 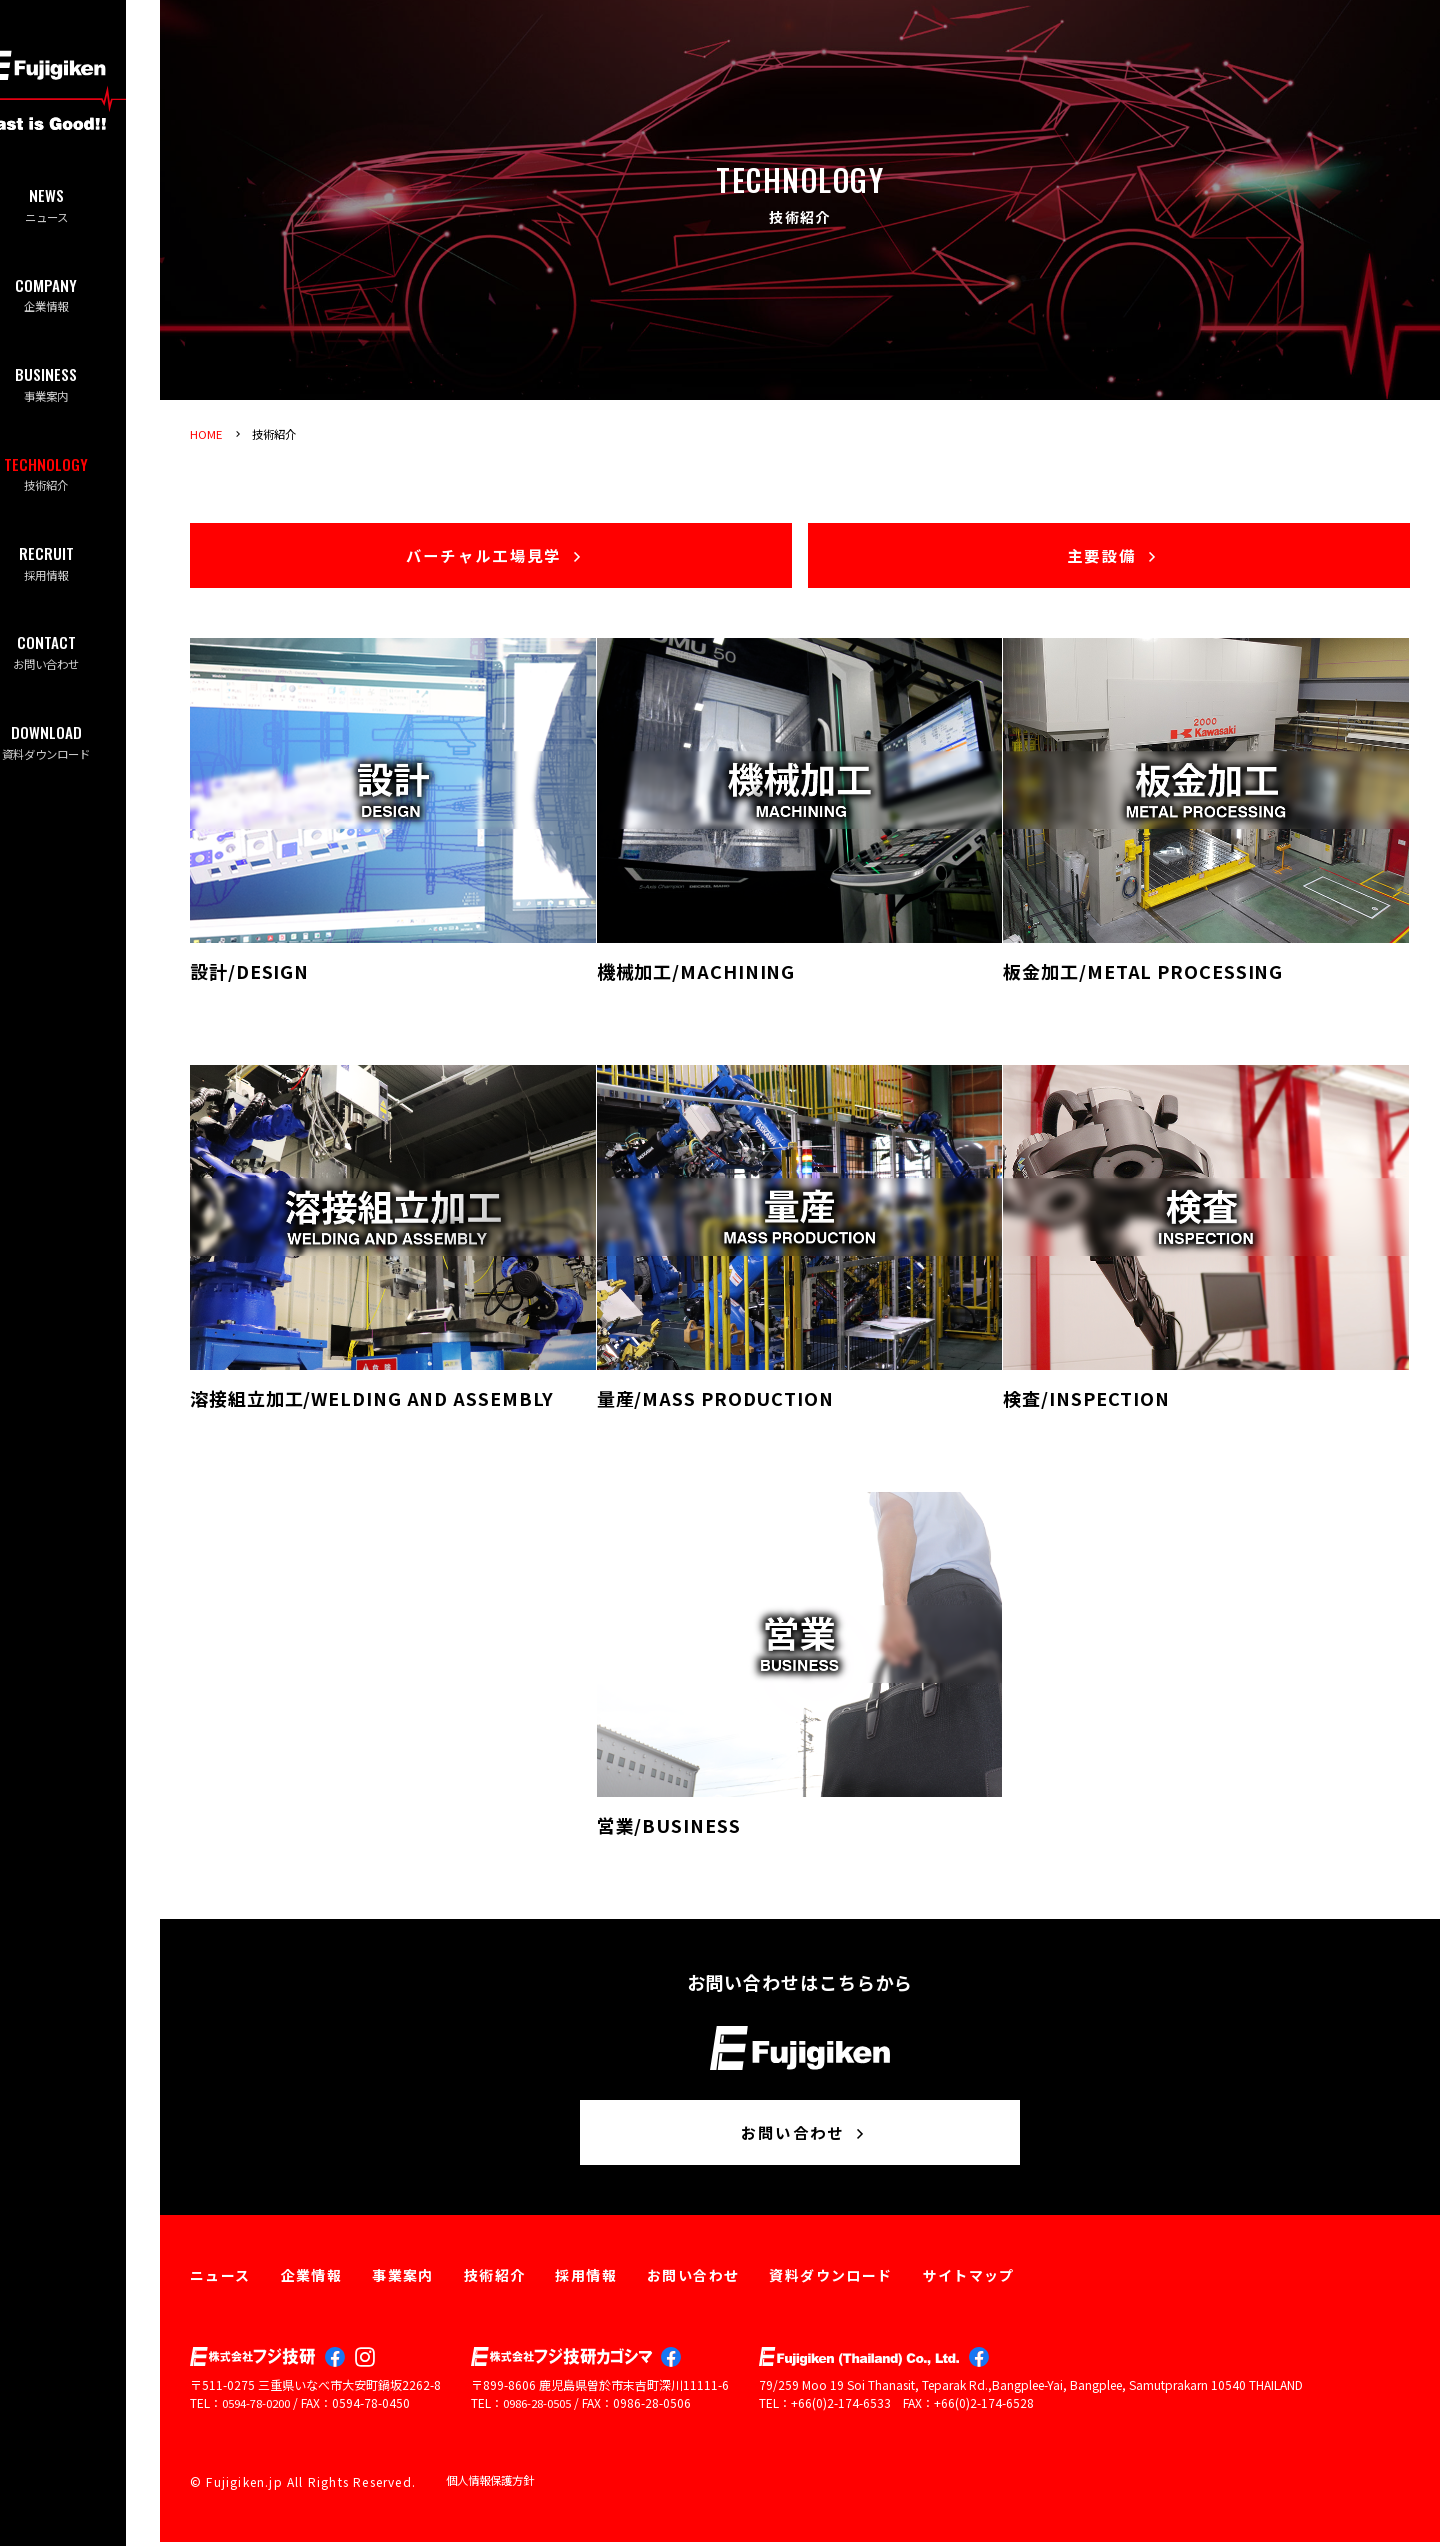 What do you see at coordinates (80, 206) in the screenshot?
I see `ニュース` at bounding box center [80, 206].